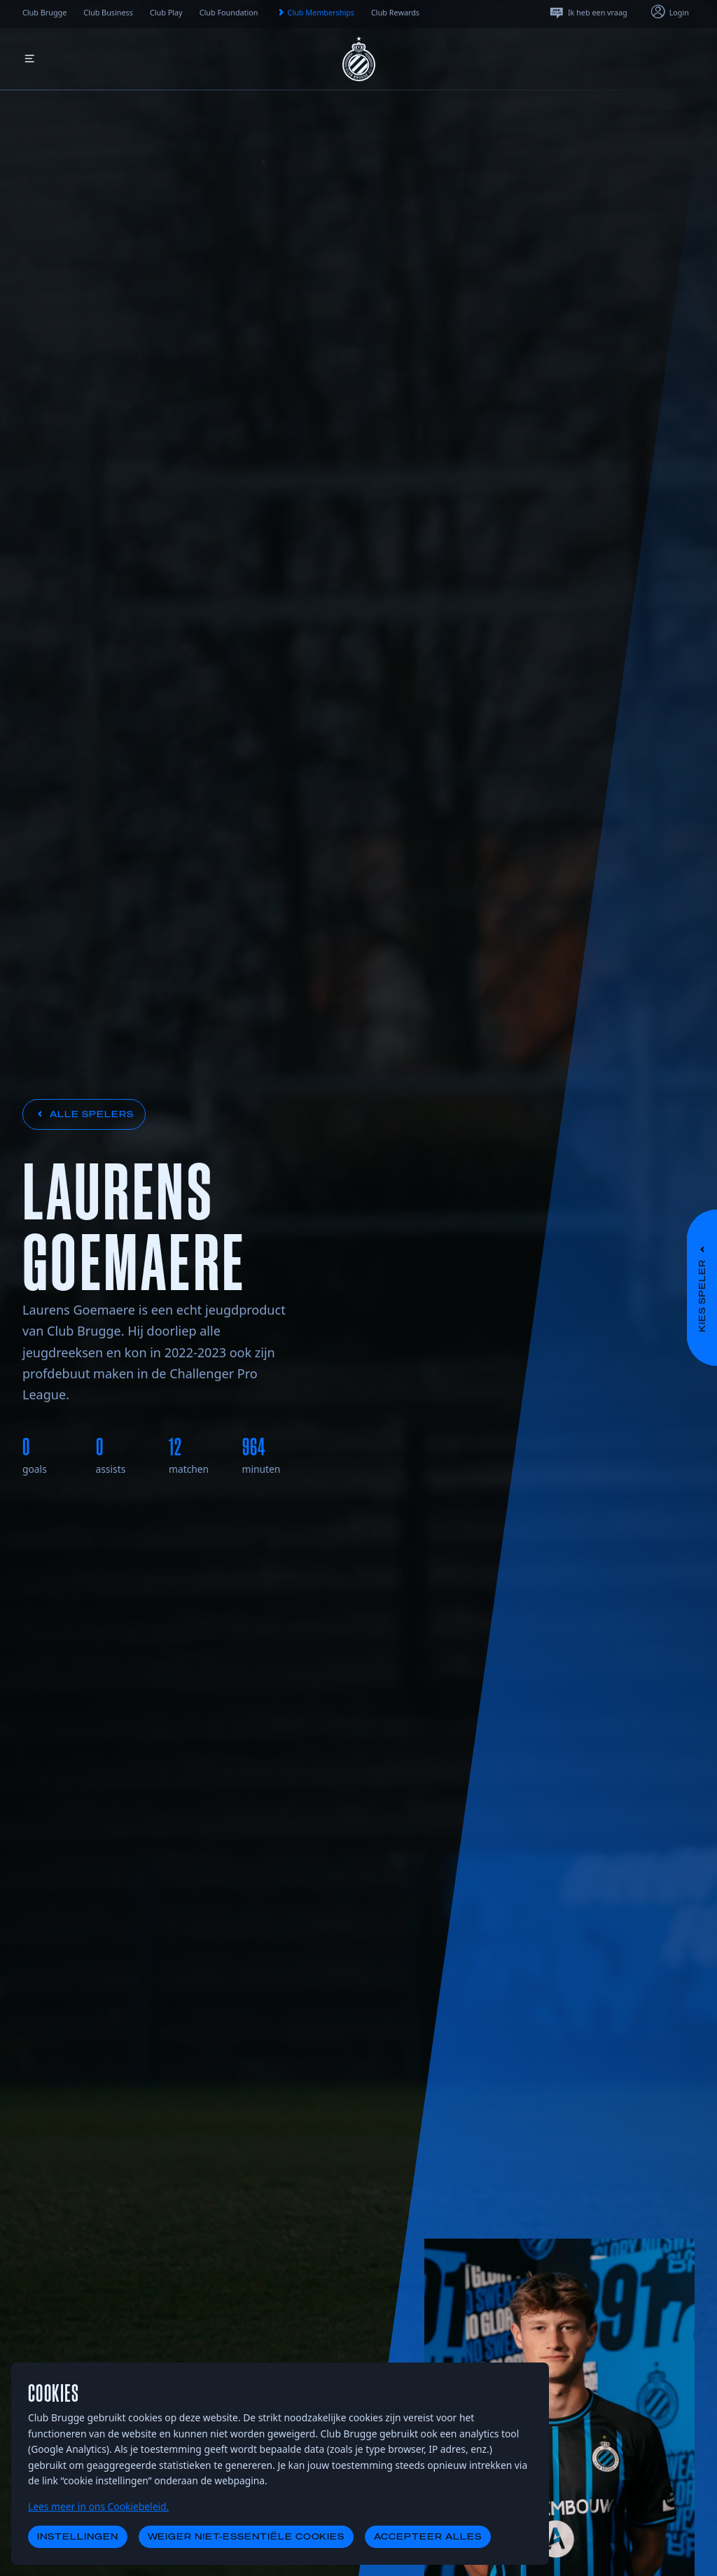  What do you see at coordinates (166, 12) in the screenshot?
I see `Club Play` at bounding box center [166, 12].